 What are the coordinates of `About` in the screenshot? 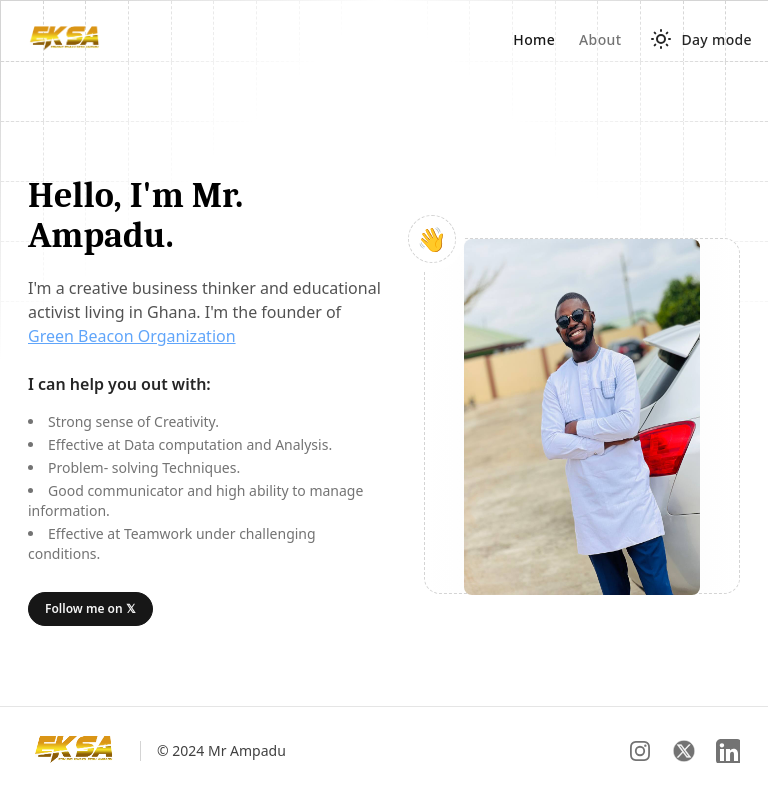 It's located at (600, 39).